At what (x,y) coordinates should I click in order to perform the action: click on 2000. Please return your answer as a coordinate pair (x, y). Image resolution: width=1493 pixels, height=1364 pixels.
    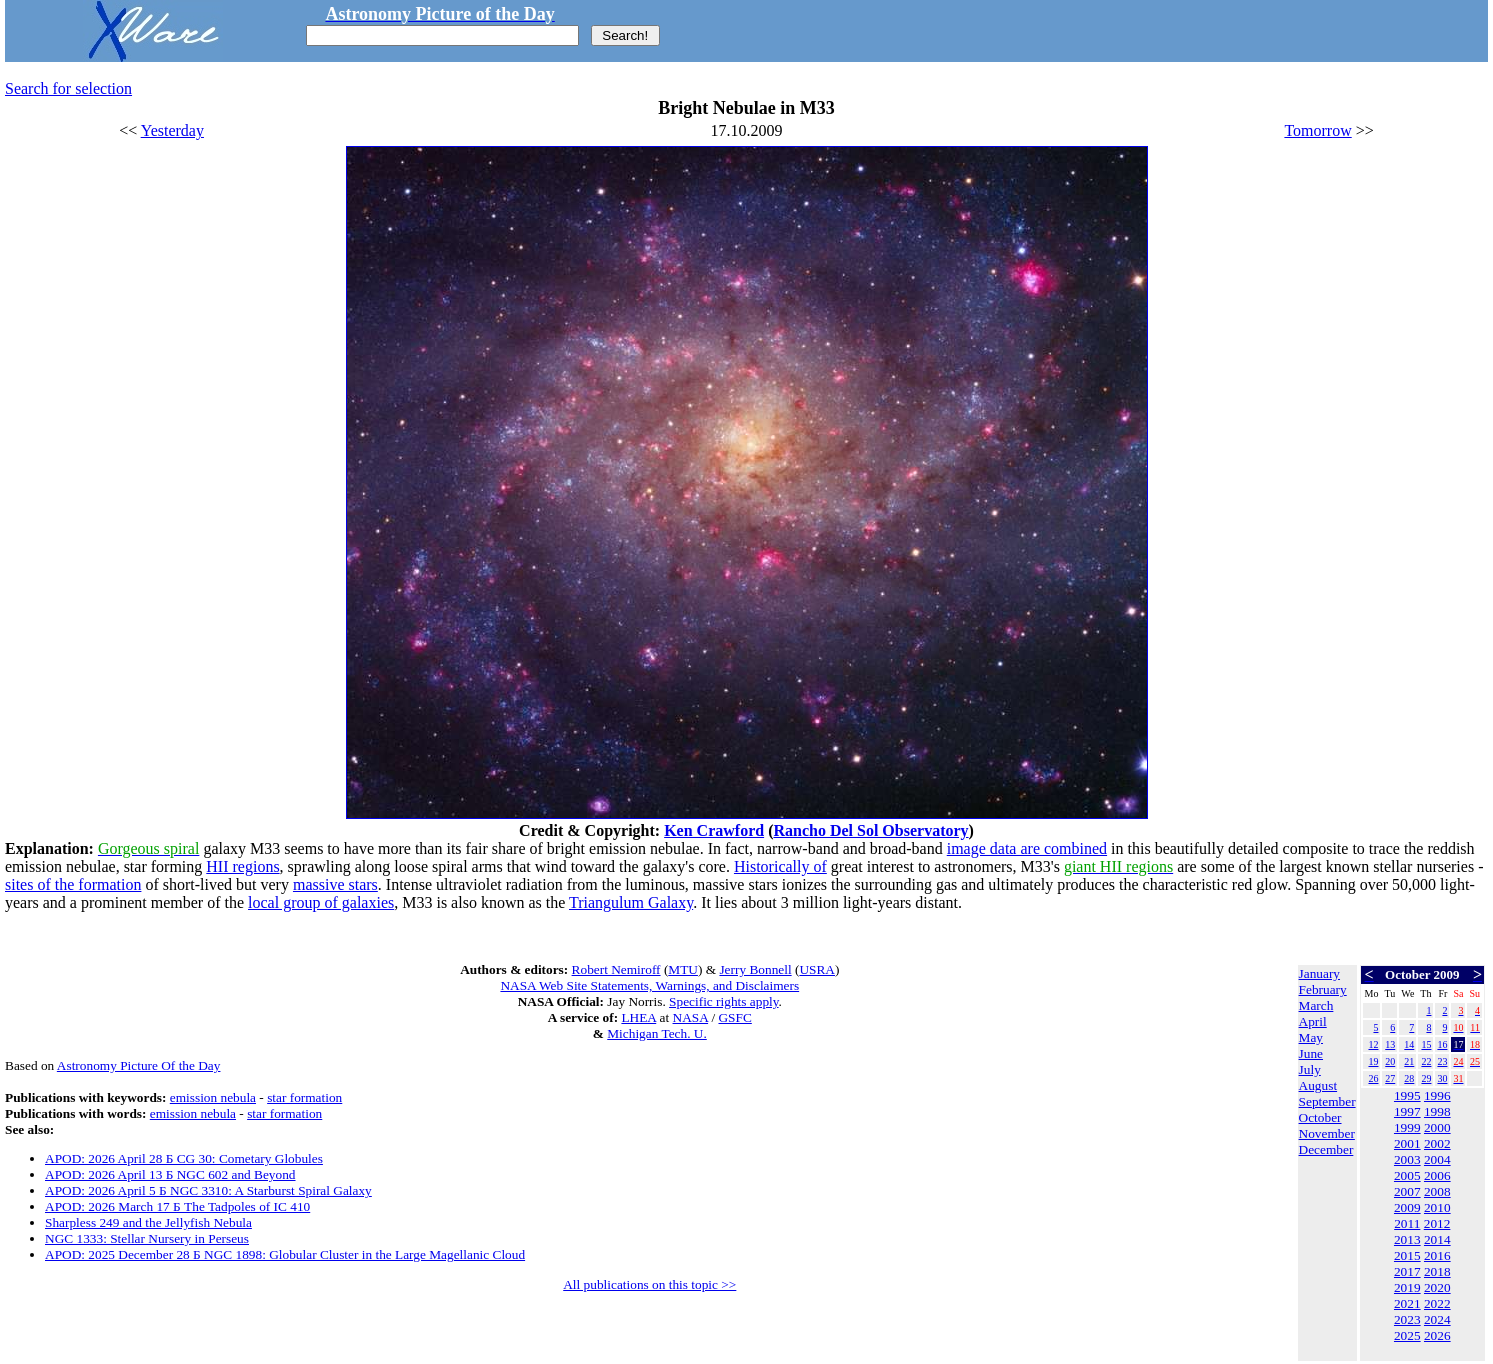
    Looking at the image, I should click on (1437, 1127).